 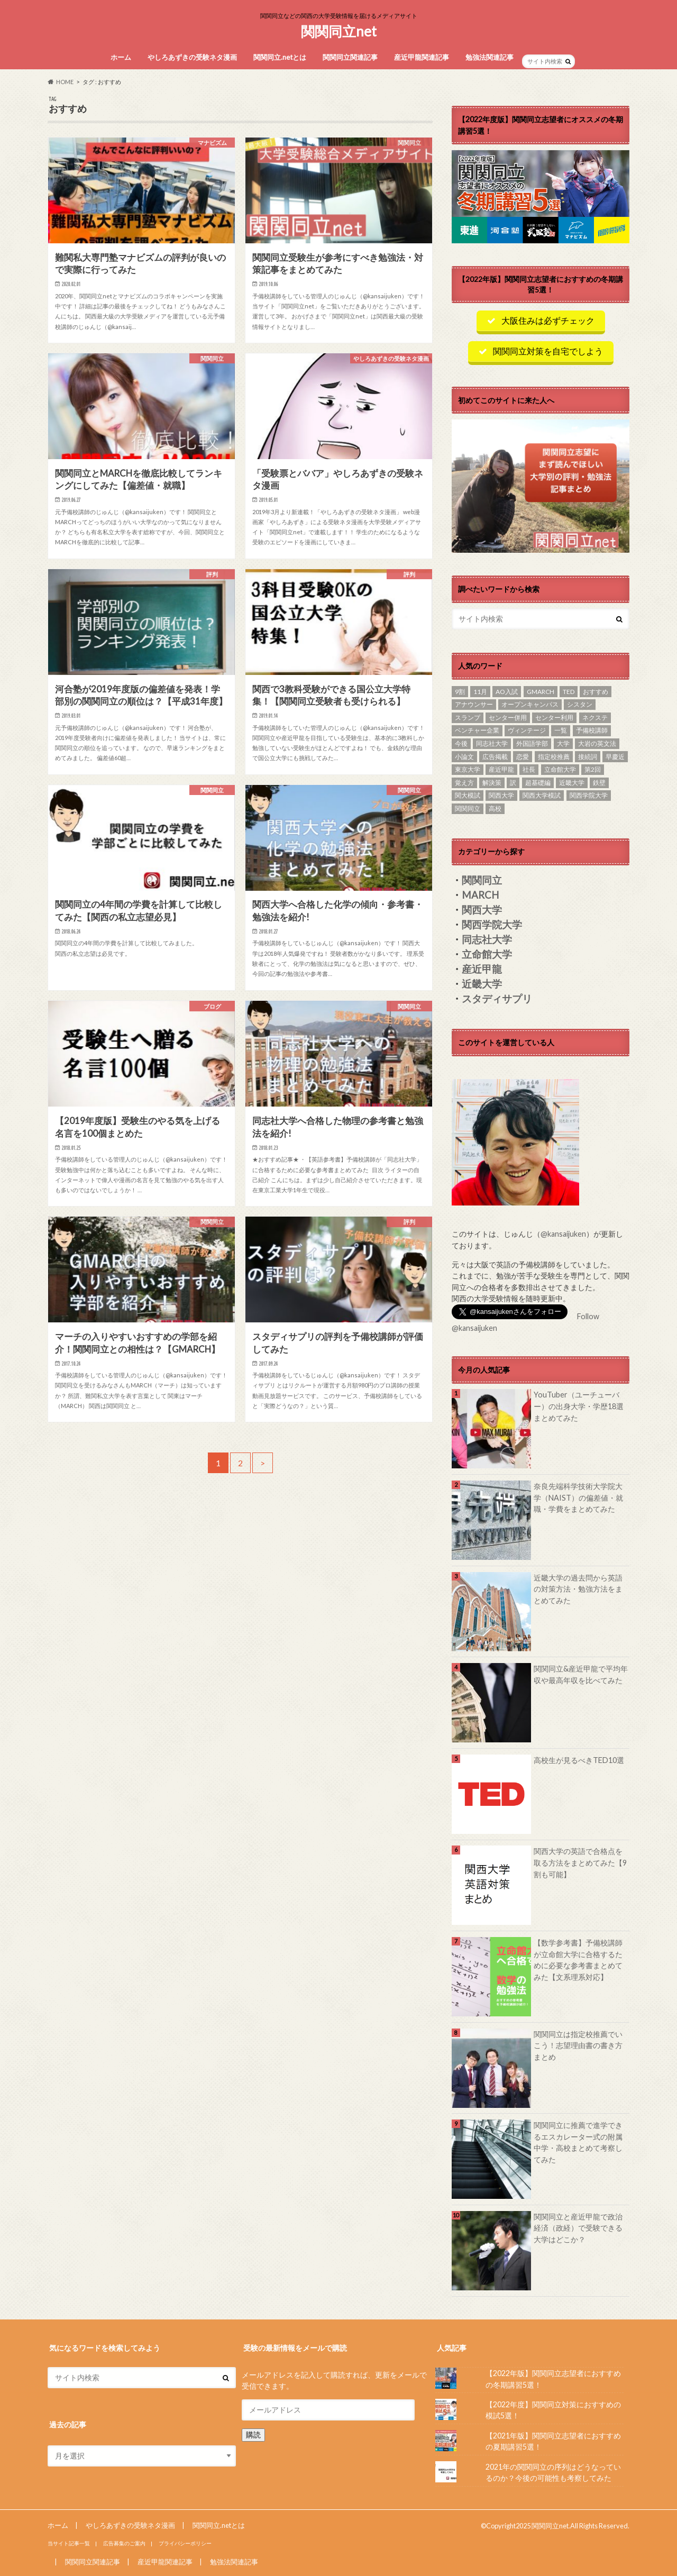 What do you see at coordinates (615, 757) in the screenshot?
I see `早慶近 [早慶近 (1個の項目)]` at bounding box center [615, 757].